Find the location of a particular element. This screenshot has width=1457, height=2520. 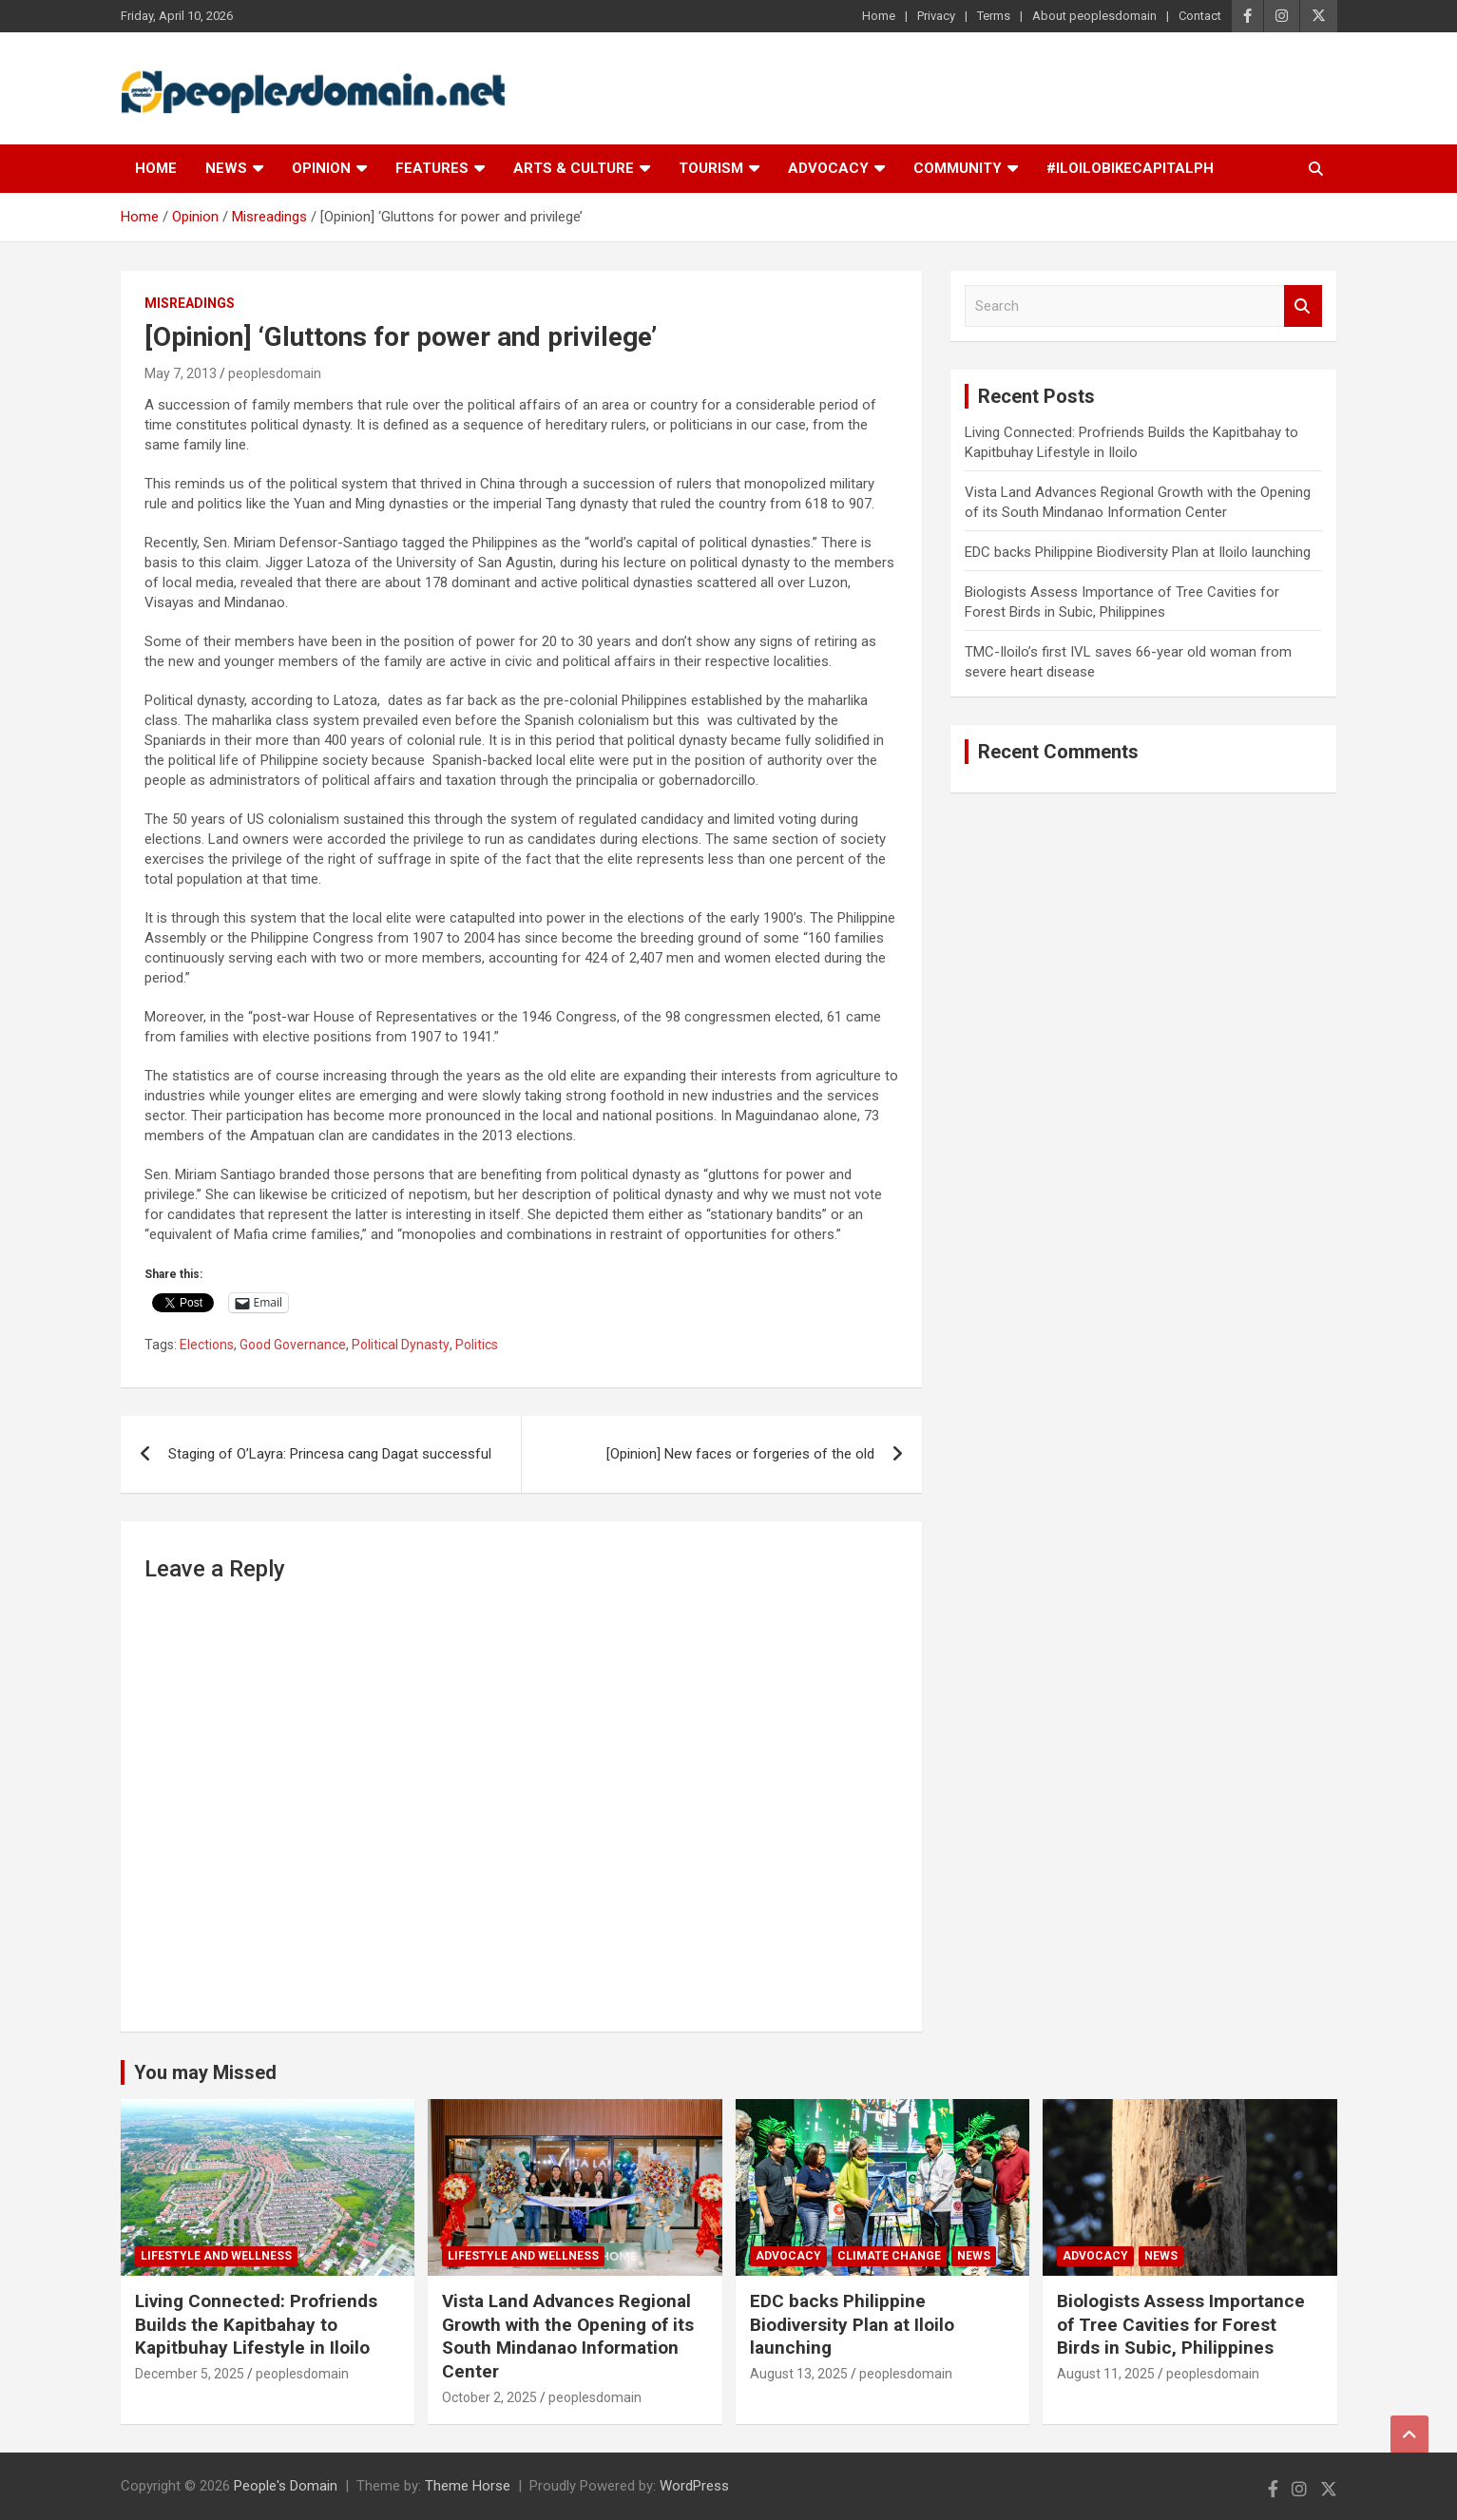

Terms is located at coordinates (993, 16).